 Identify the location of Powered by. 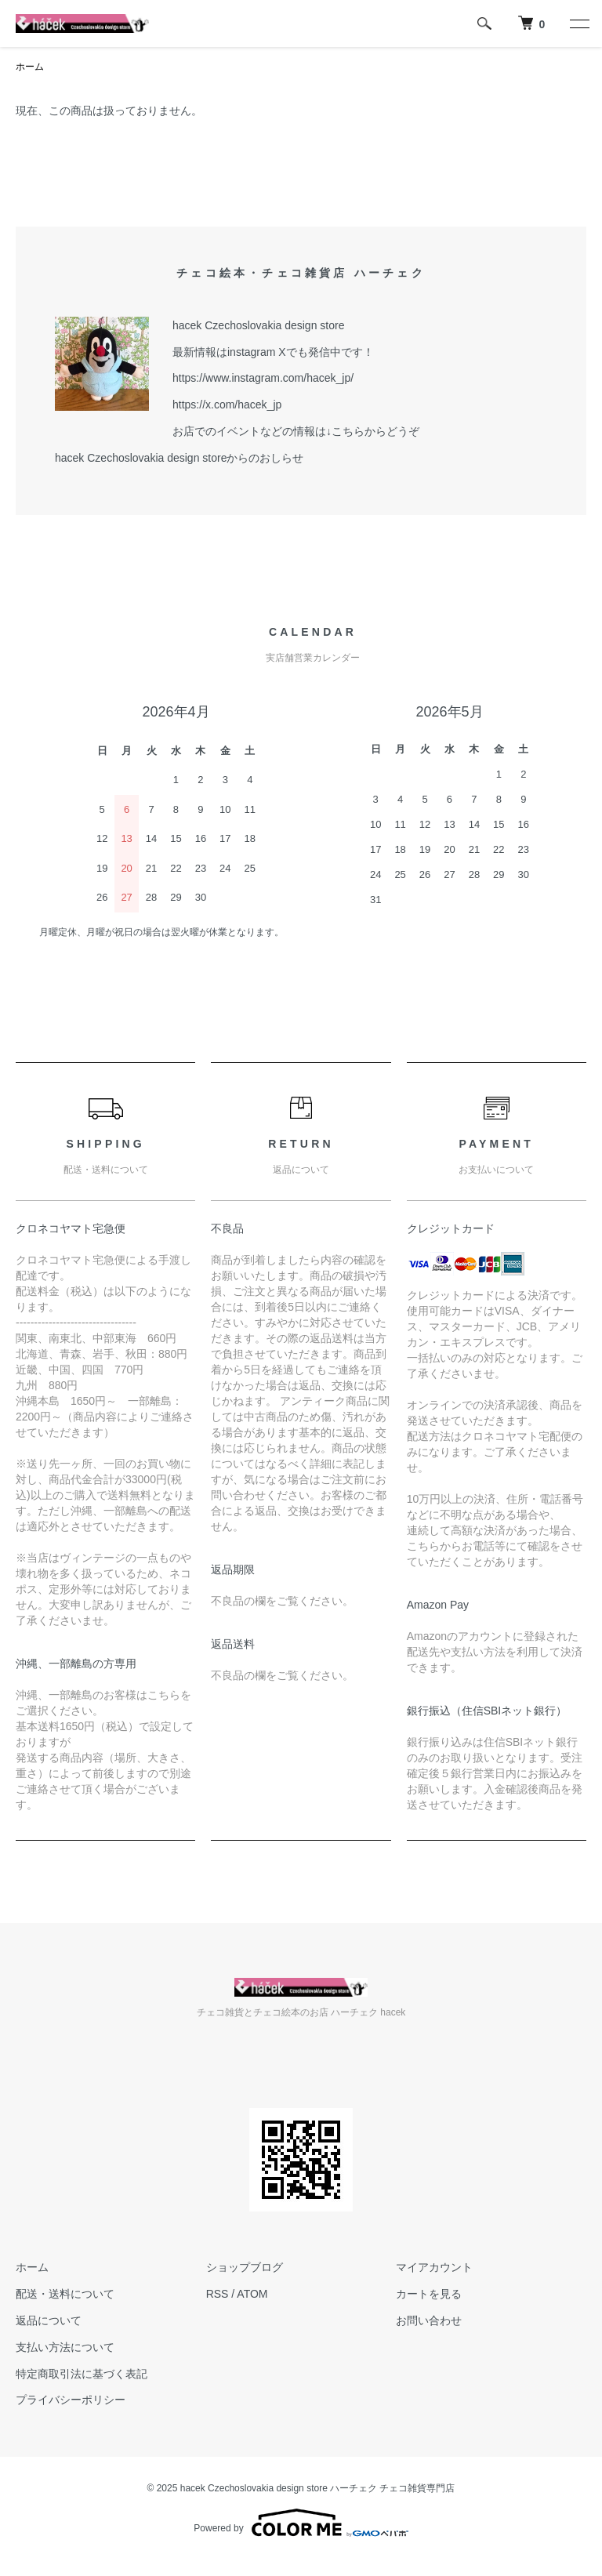
(301, 2523).